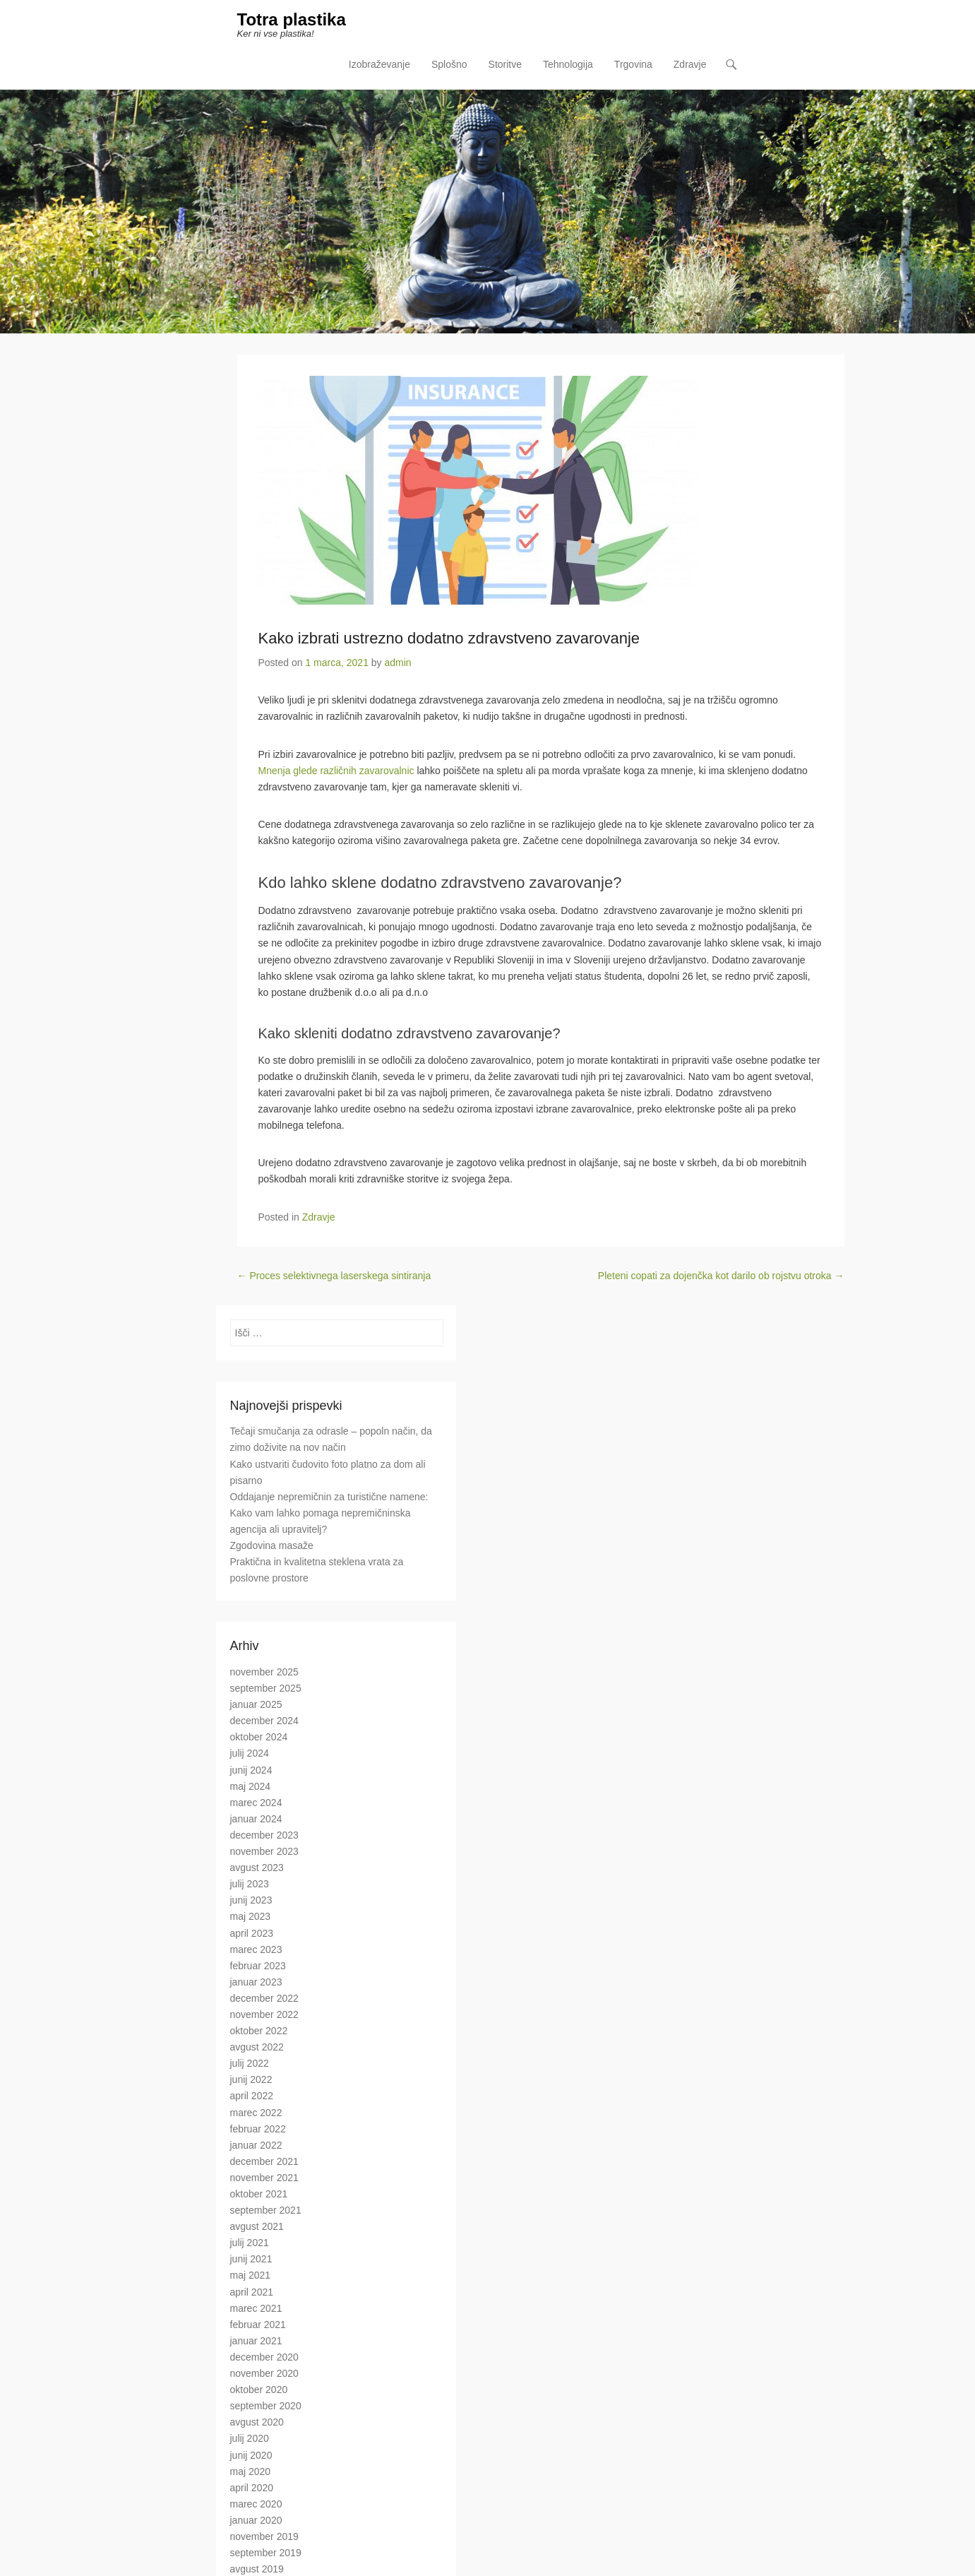 The width and height of the screenshot is (975, 2576). I want to click on december 2024, so click(264, 1720).